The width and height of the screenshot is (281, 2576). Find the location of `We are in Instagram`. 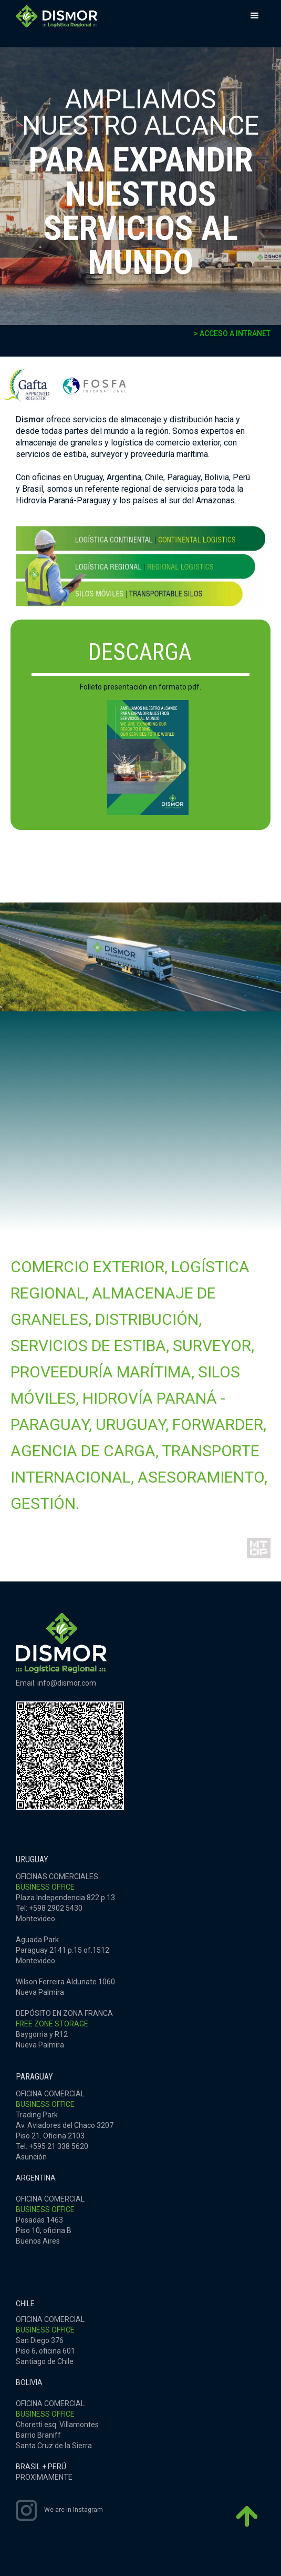

We are in Instagram is located at coordinates (73, 2509).